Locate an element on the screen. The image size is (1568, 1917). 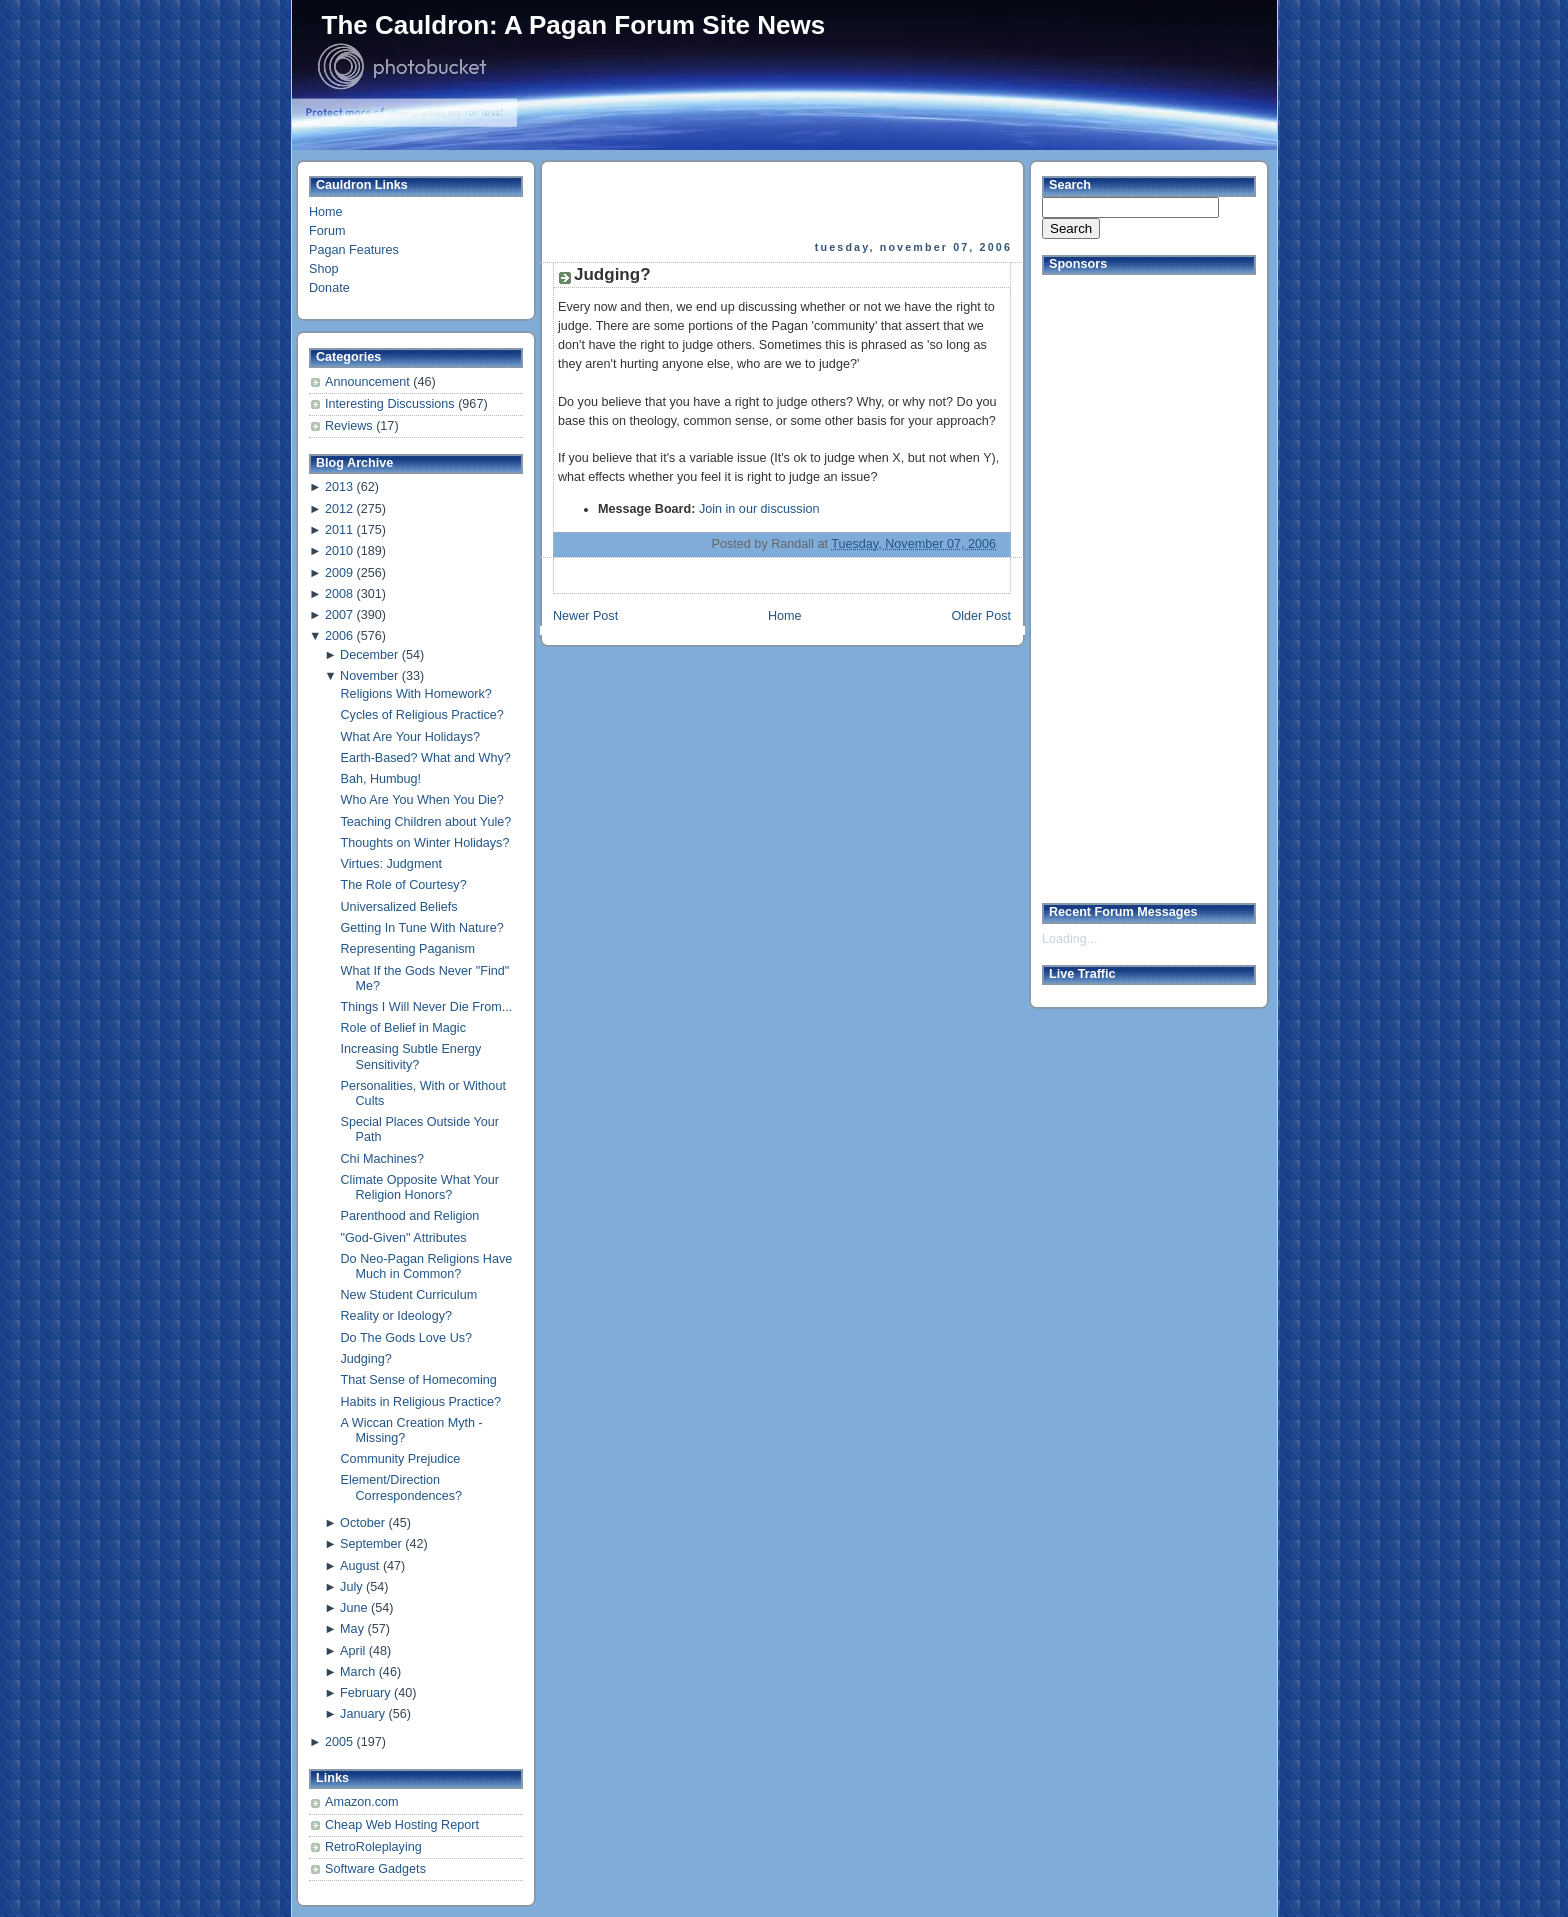
Role of Belief in Magic is located at coordinates (403, 1028).